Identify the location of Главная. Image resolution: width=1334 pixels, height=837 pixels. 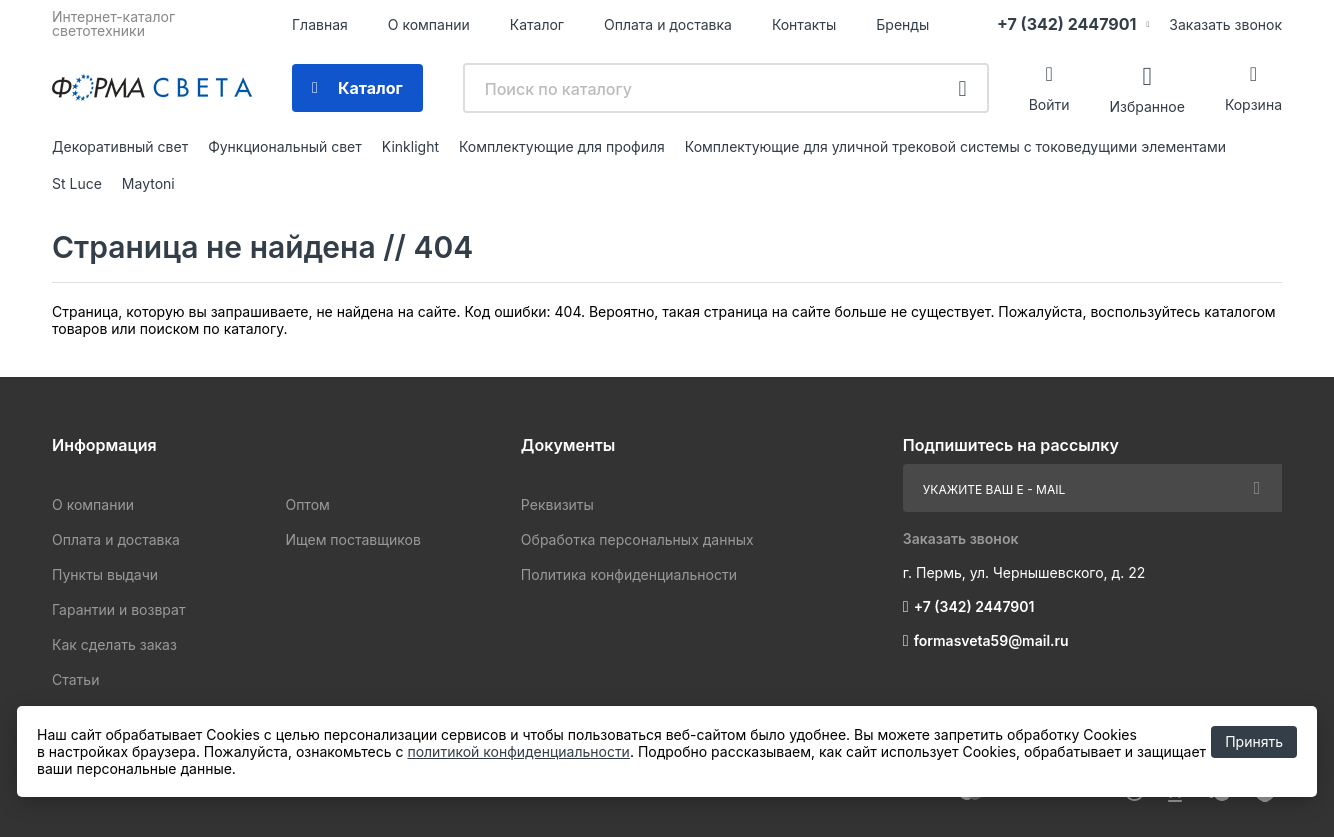
(320, 24).